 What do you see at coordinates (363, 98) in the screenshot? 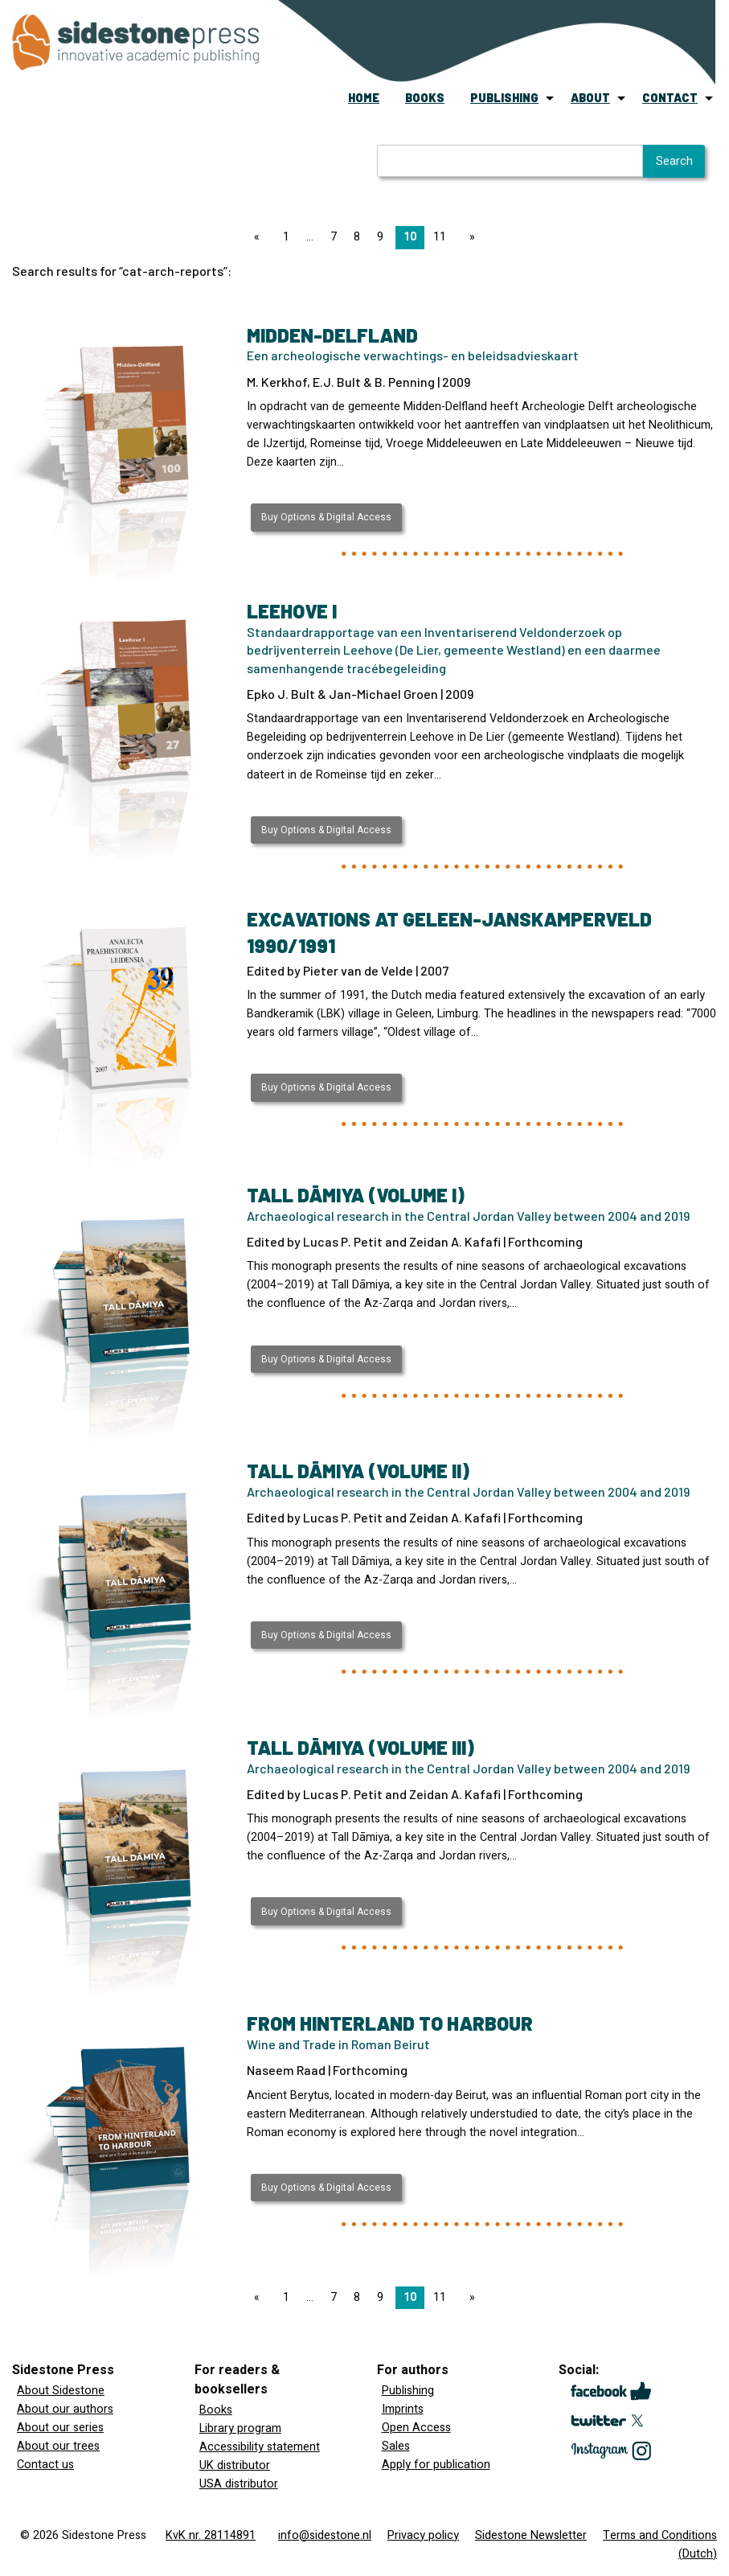
I see `[menuitem]` at bounding box center [363, 98].